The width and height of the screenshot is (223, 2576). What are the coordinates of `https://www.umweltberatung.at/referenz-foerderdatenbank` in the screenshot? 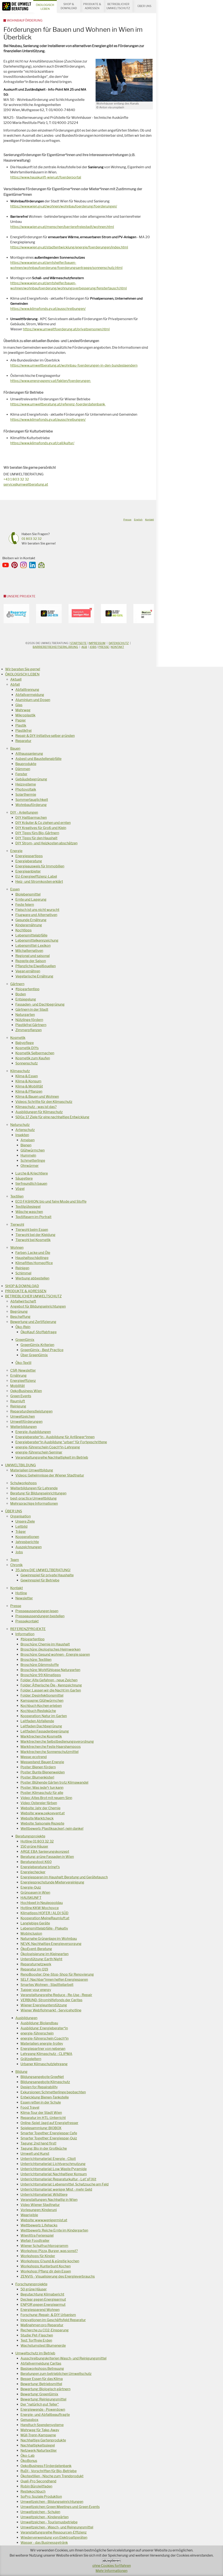 It's located at (58, 404).